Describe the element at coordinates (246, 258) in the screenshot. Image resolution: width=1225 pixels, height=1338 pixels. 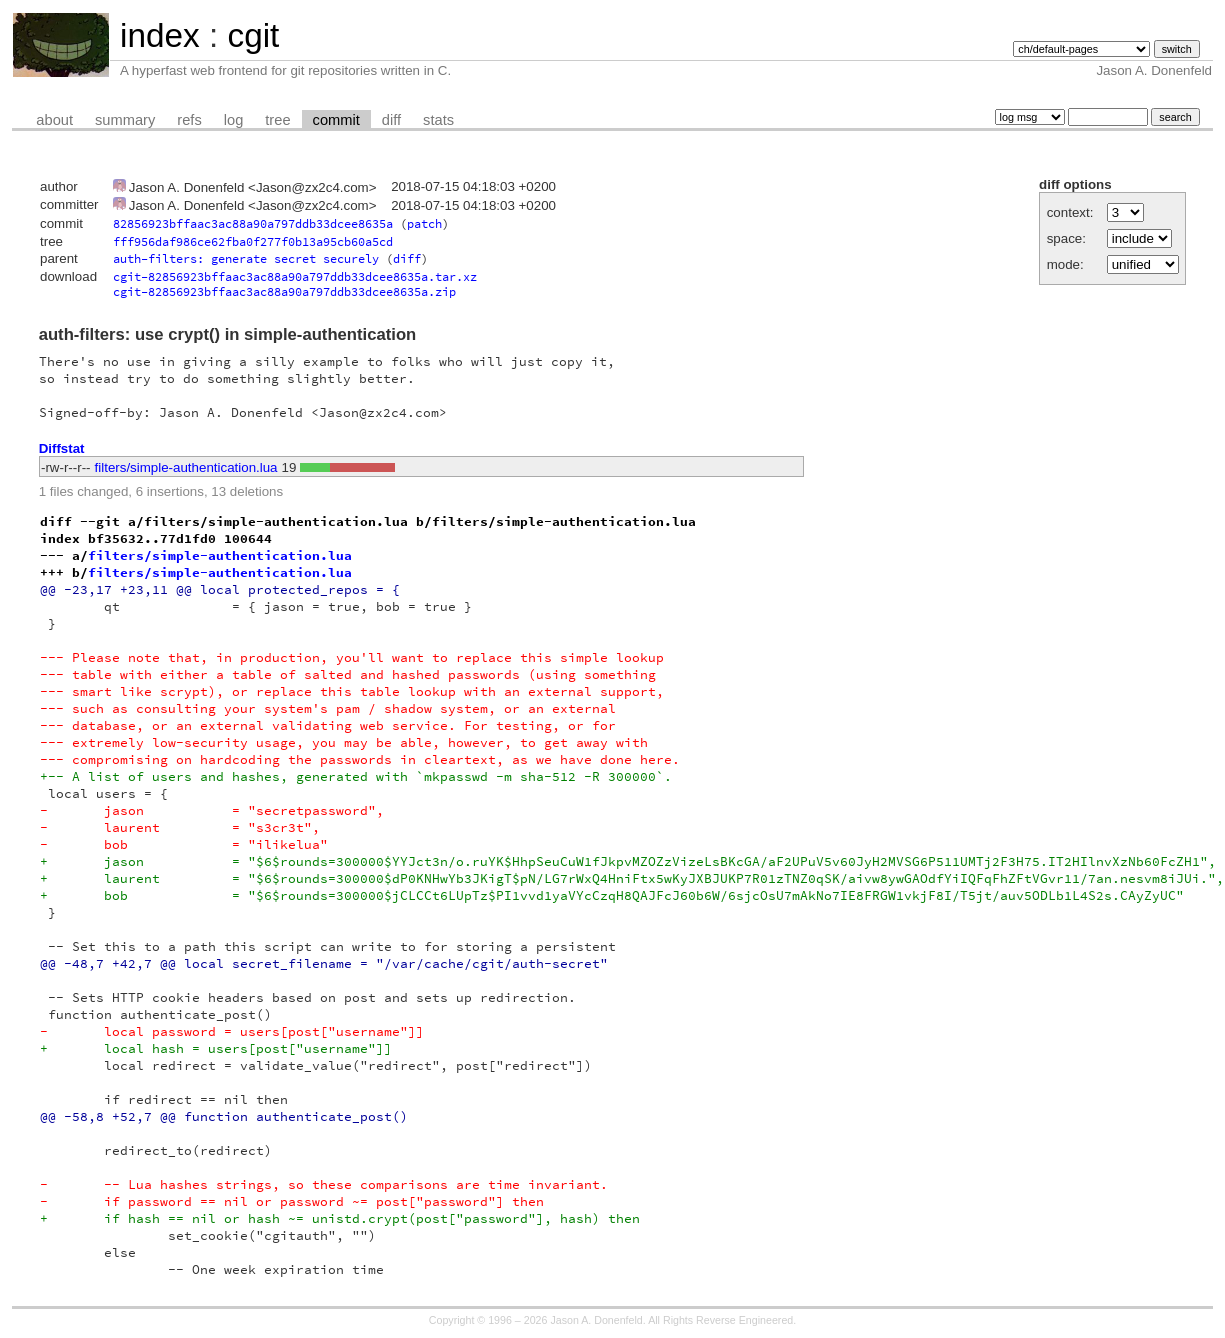
I see `auth-filters: generate secret securely` at that location.